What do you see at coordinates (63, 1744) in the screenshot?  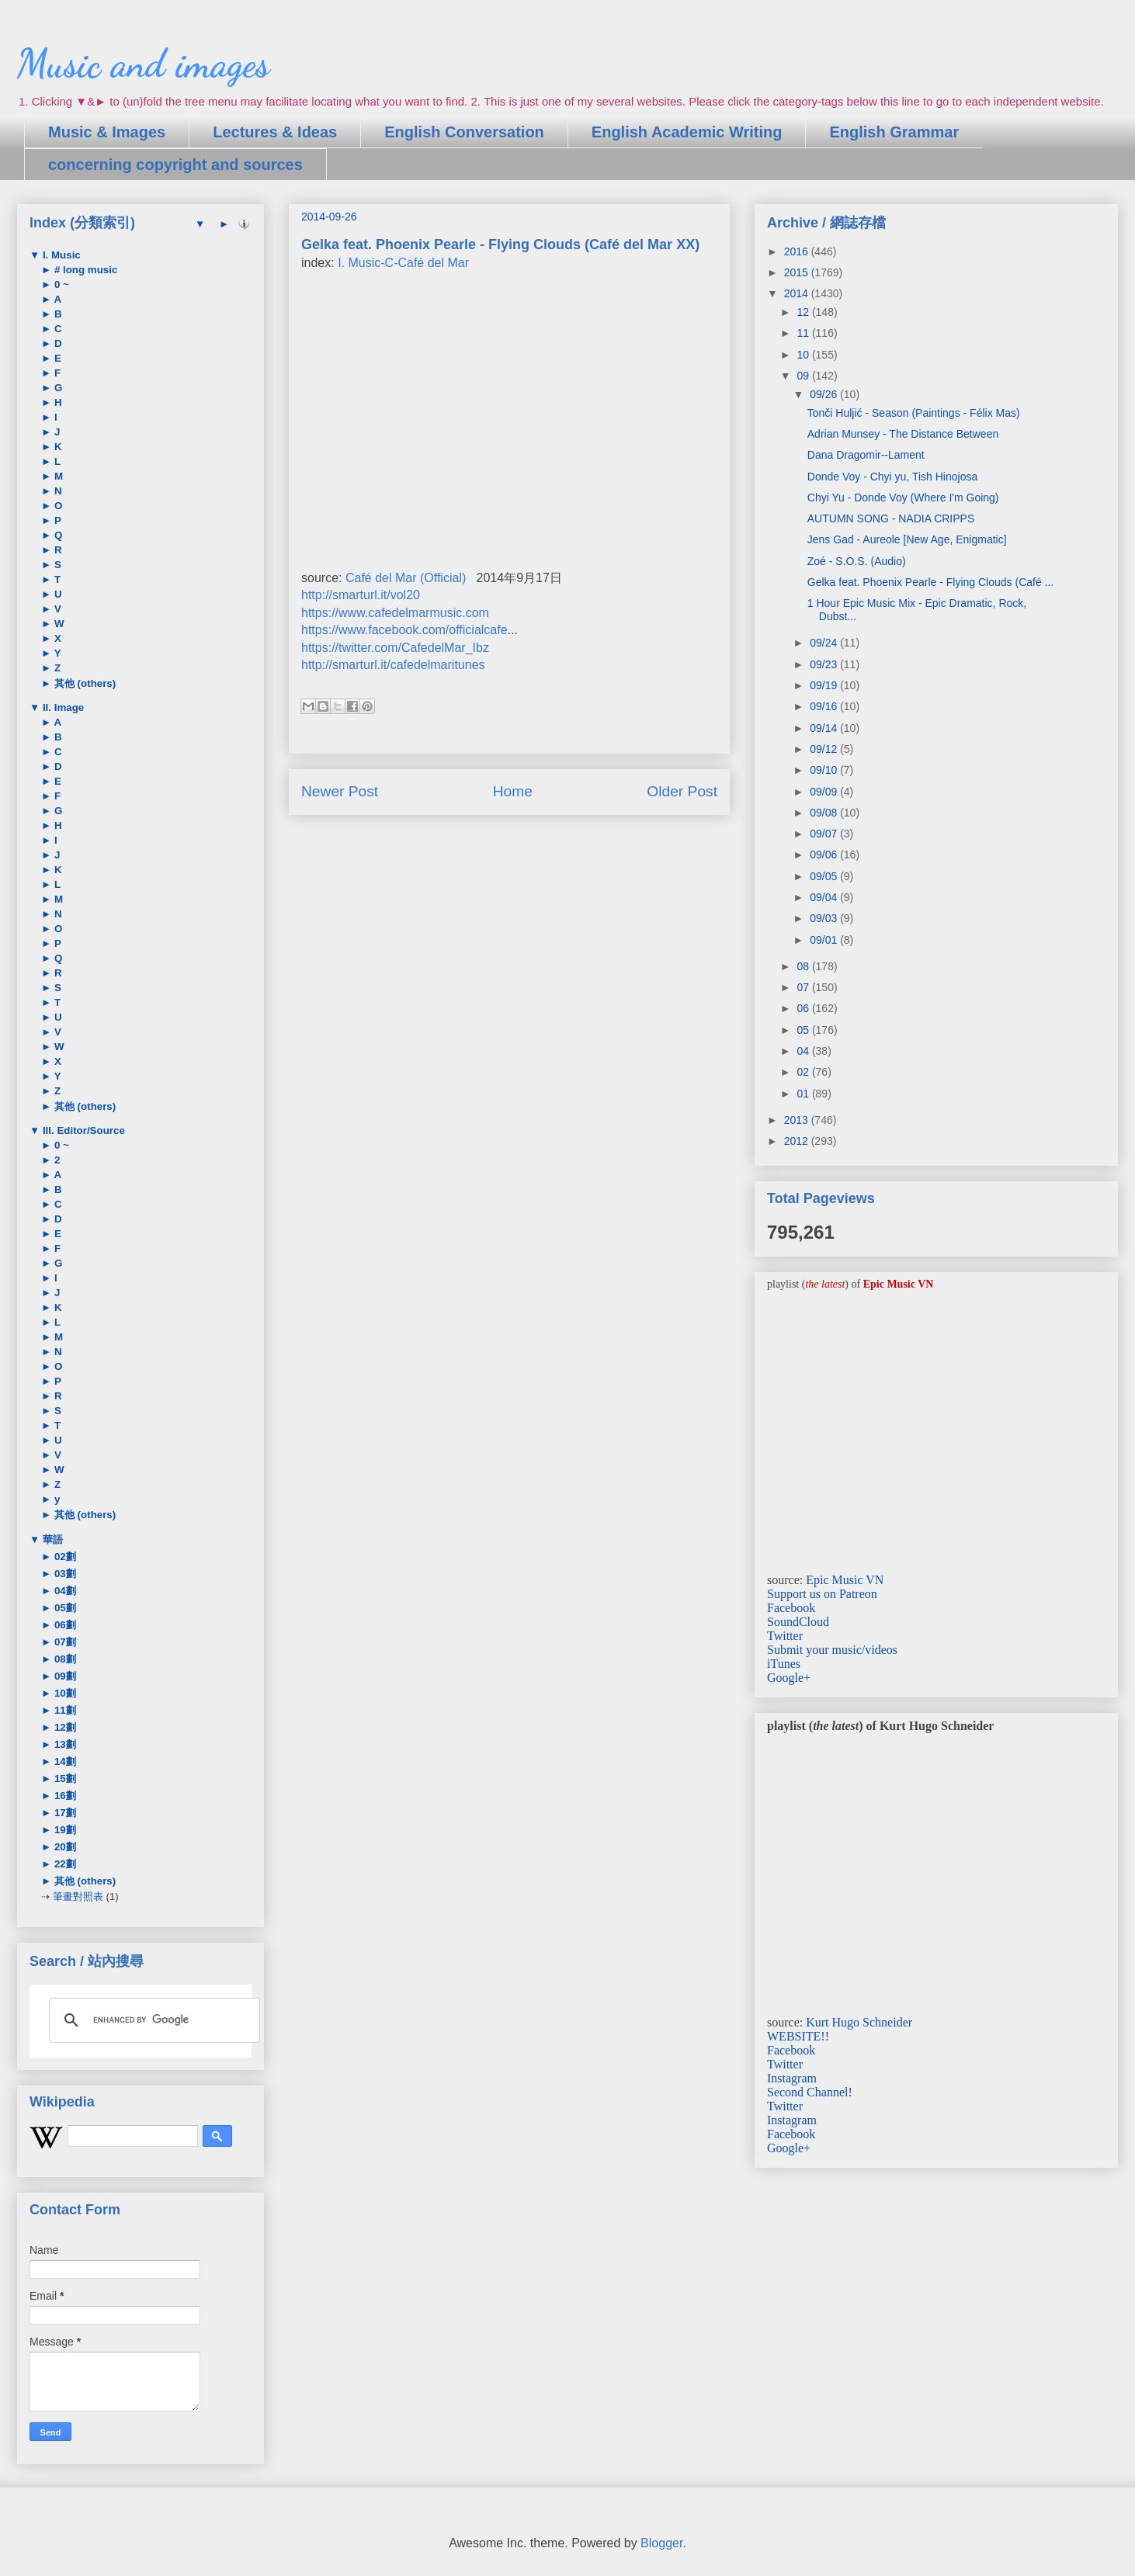 I see `13劃` at bounding box center [63, 1744].